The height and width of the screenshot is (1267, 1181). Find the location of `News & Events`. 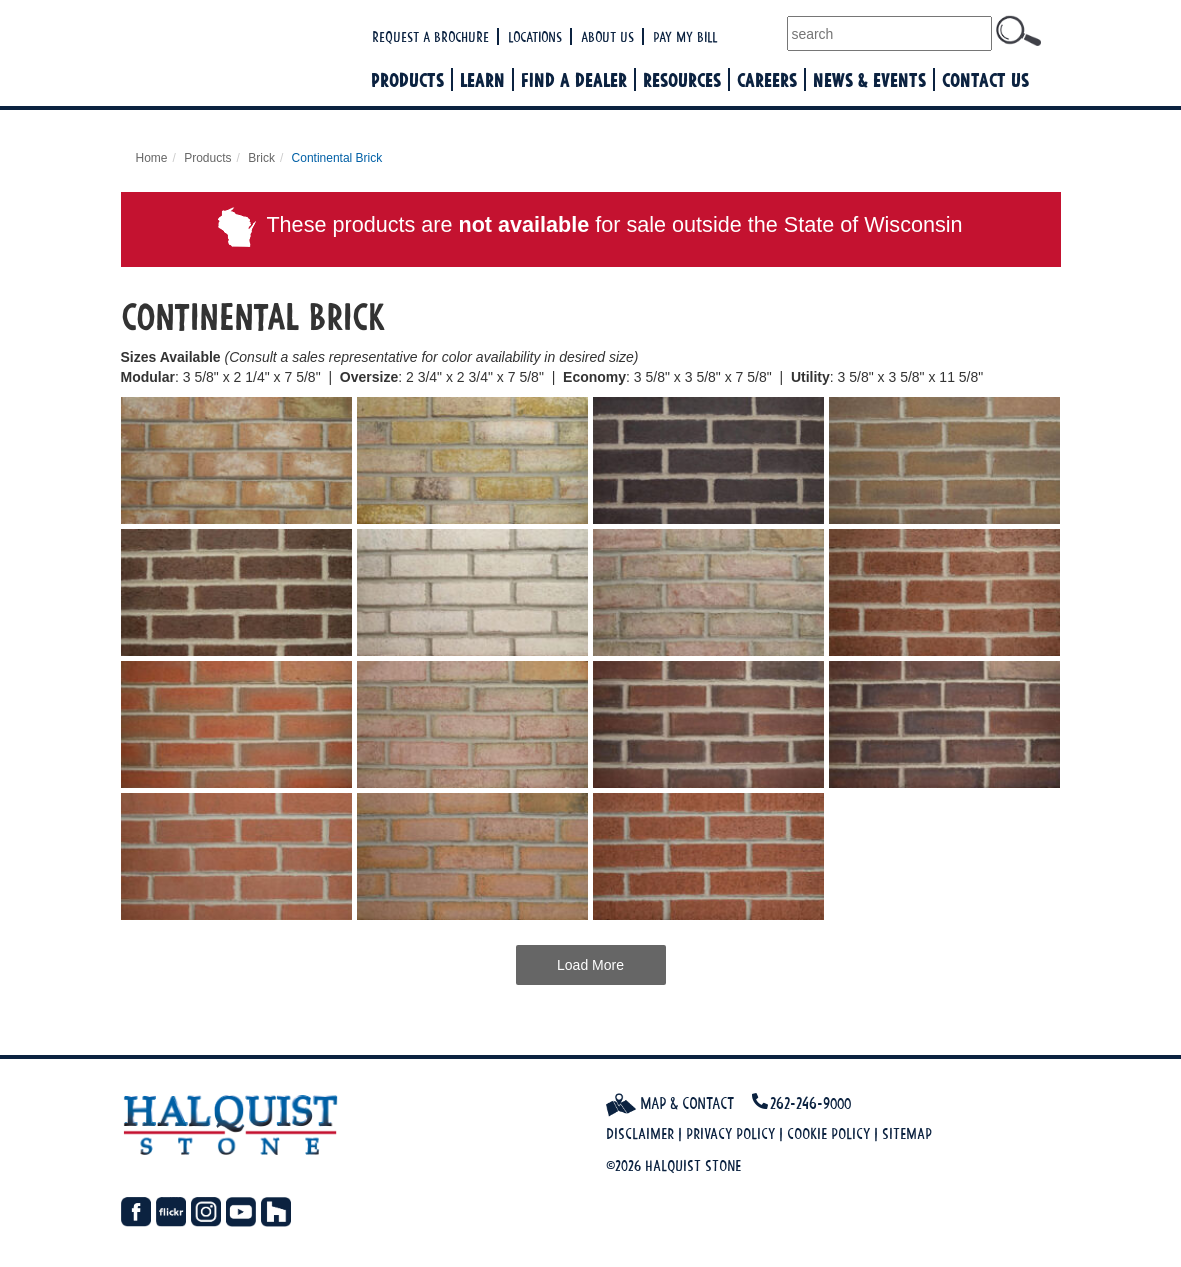

News & Events is located at coordinates (869, 79).